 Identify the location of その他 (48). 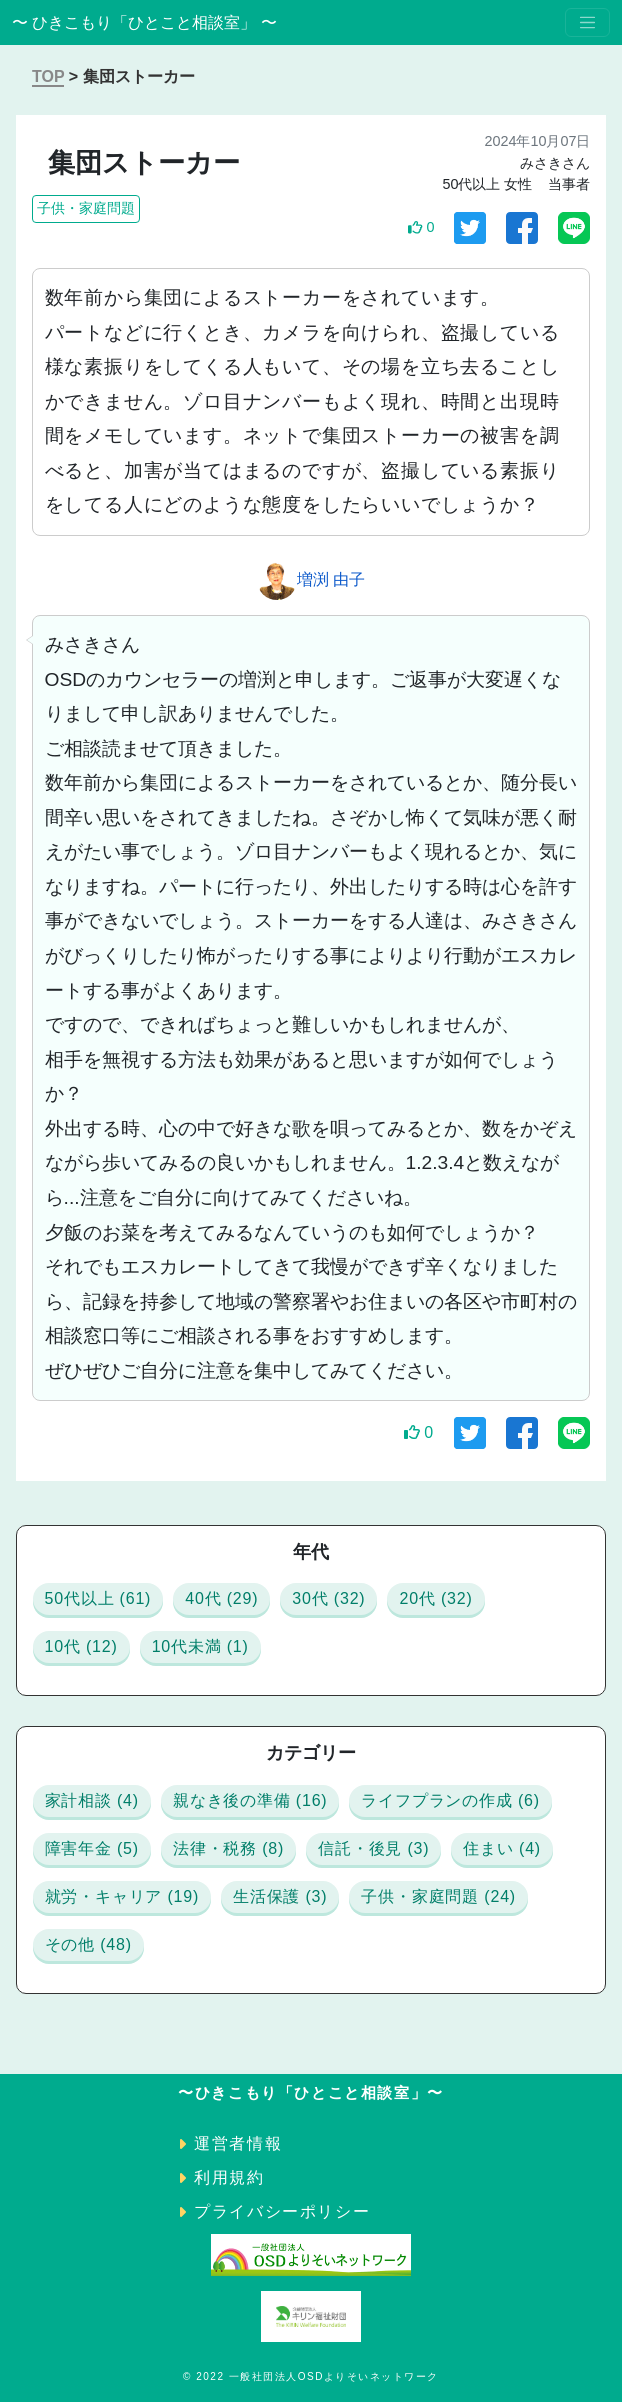
(88, 1944).